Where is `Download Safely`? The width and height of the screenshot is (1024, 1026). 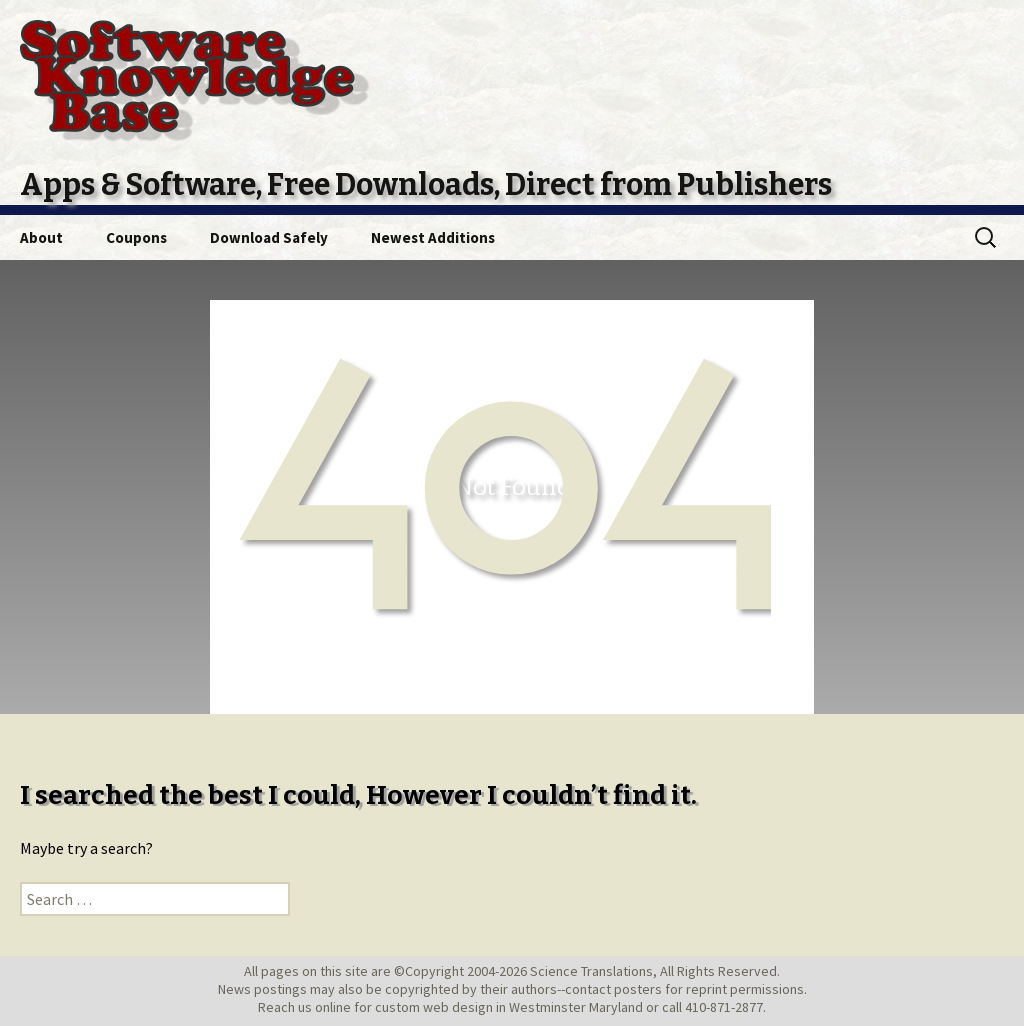
Download Safely is located at coordinates (269, 237).